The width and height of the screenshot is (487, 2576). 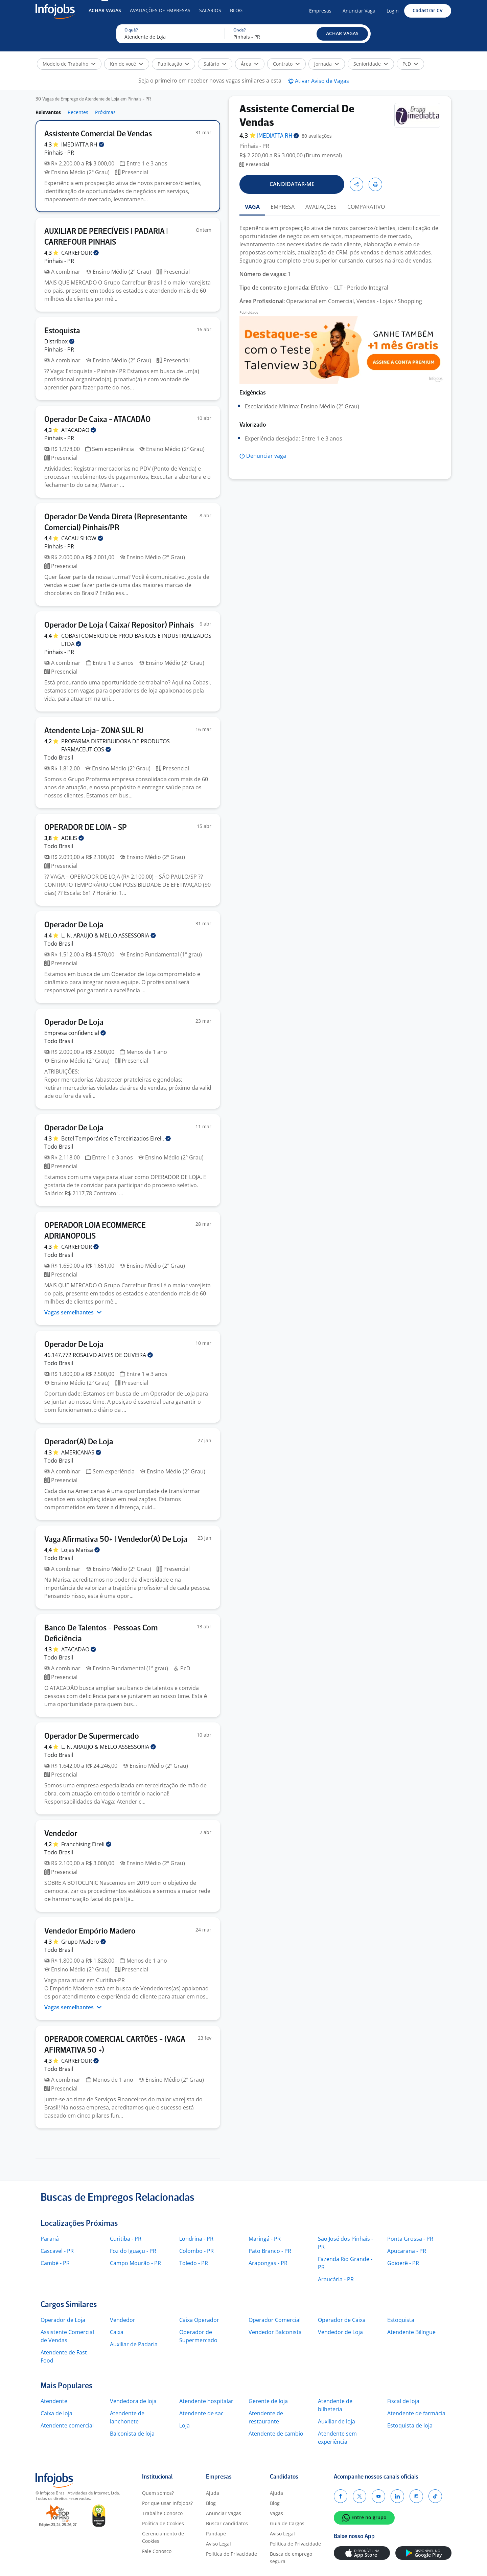 I want to click on Operador de Loja, so click(x=63, y=2320).